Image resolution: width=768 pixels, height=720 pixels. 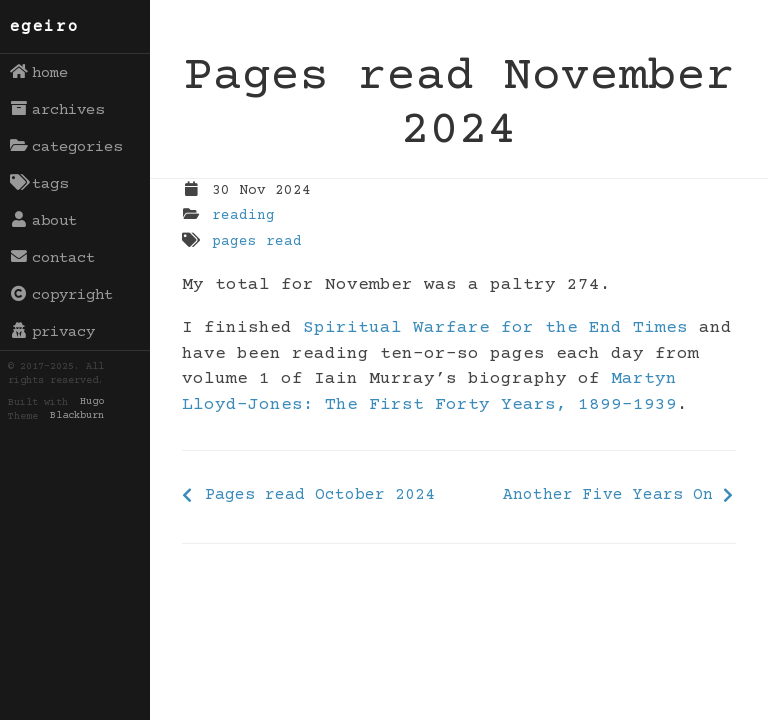 I want to click on Another Five Years On, so click(x=608, y=495).